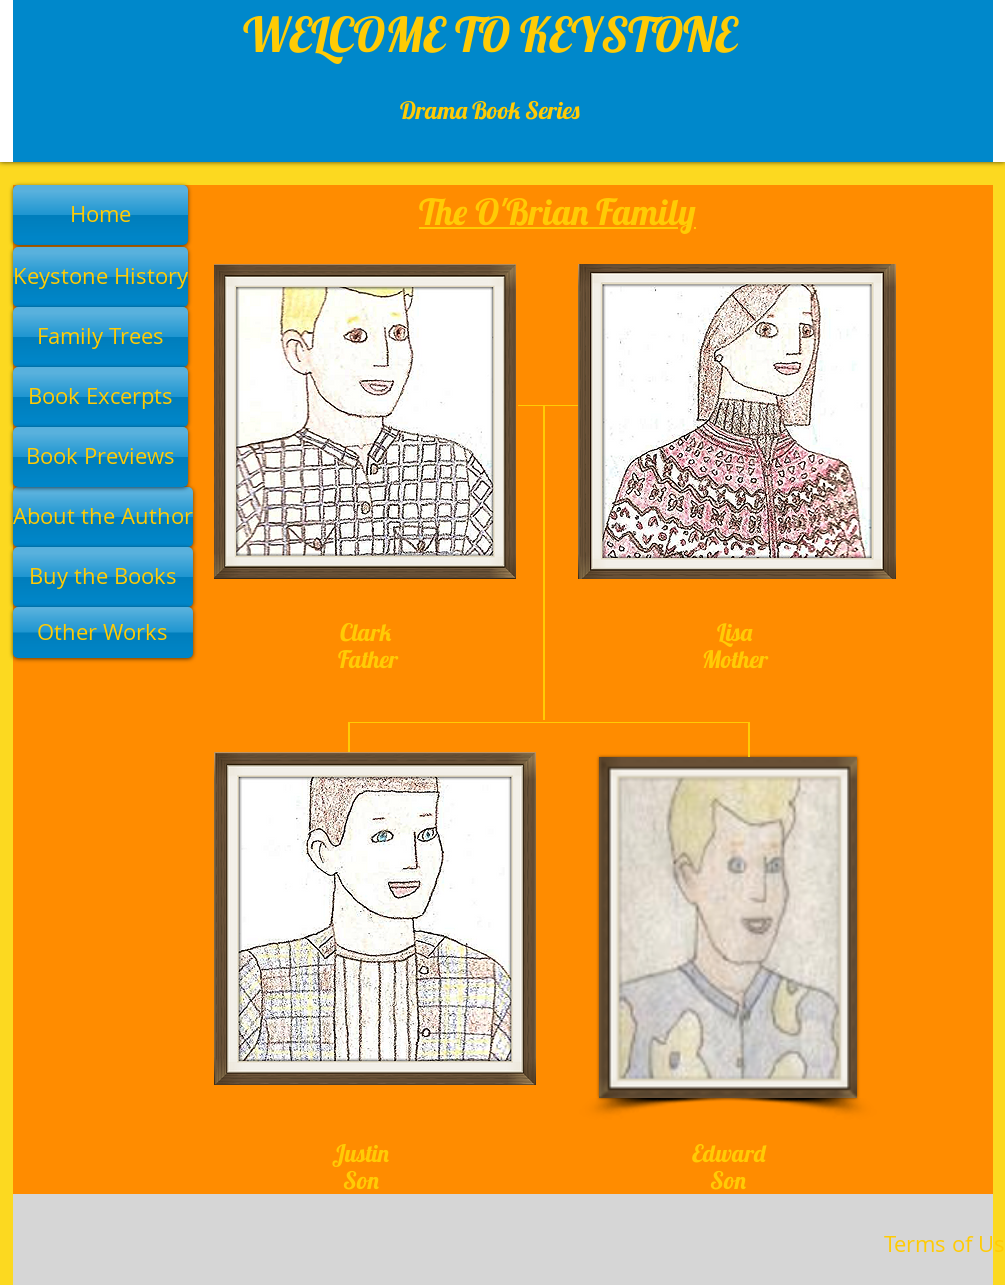 Image resolution: width=1005 pixels, height=1285 pixels. I want to click on [Other Works], so click(103, 632).